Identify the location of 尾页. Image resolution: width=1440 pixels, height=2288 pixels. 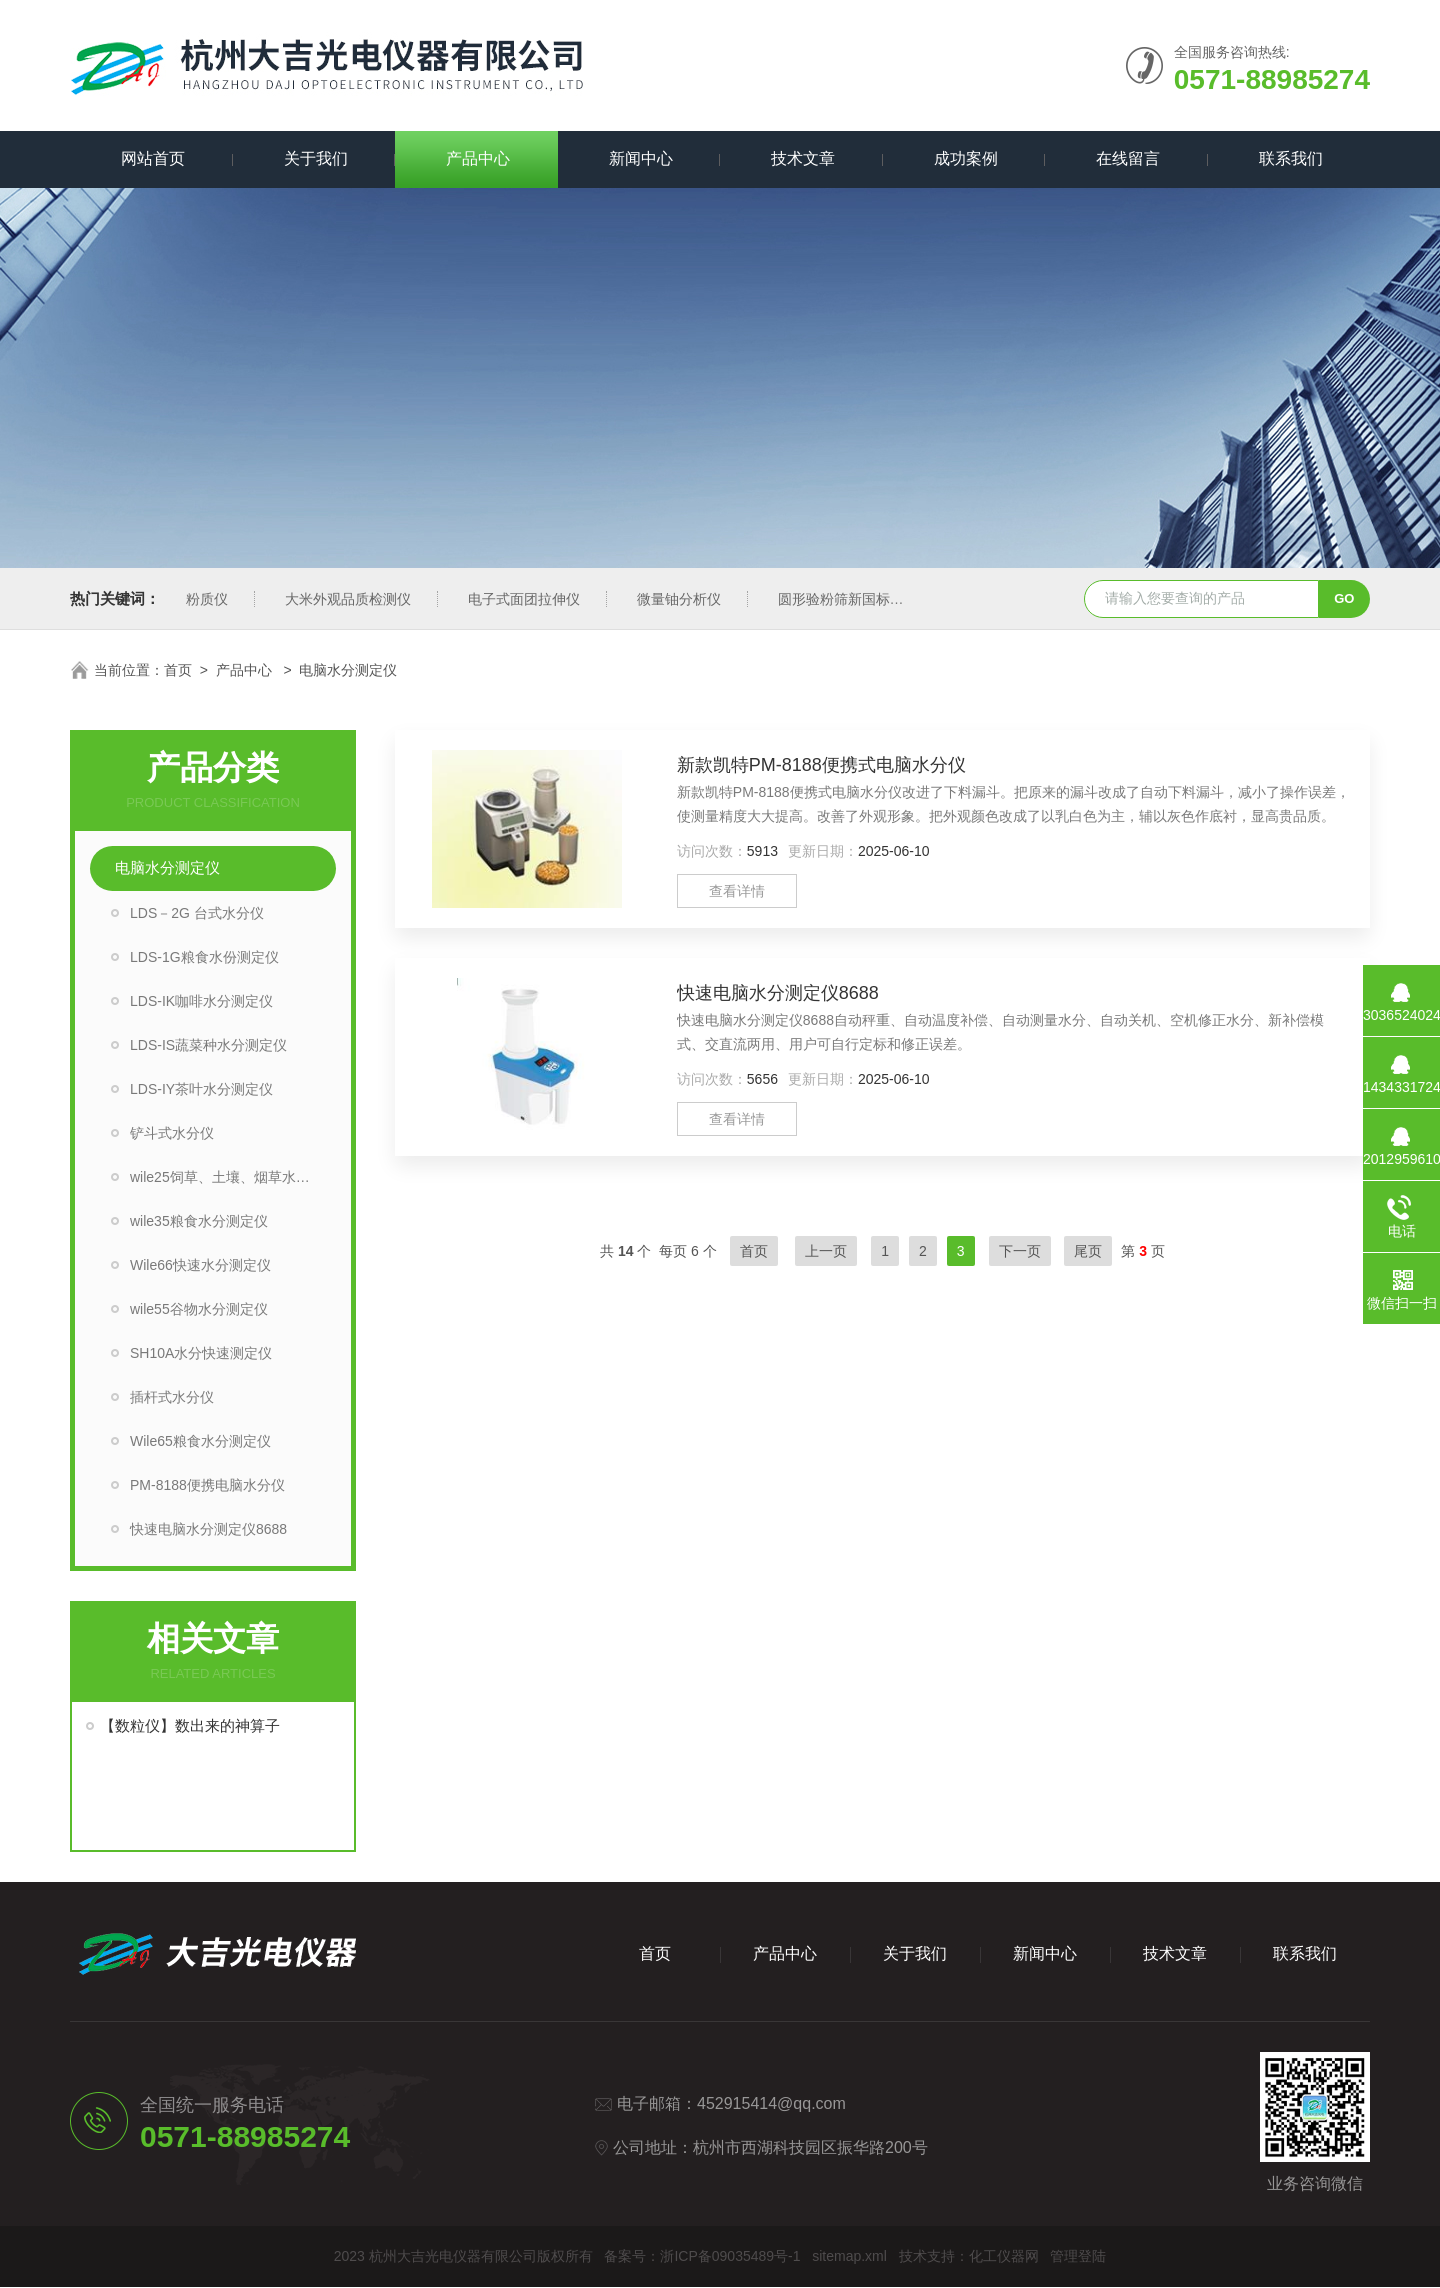
(1088, 1252).